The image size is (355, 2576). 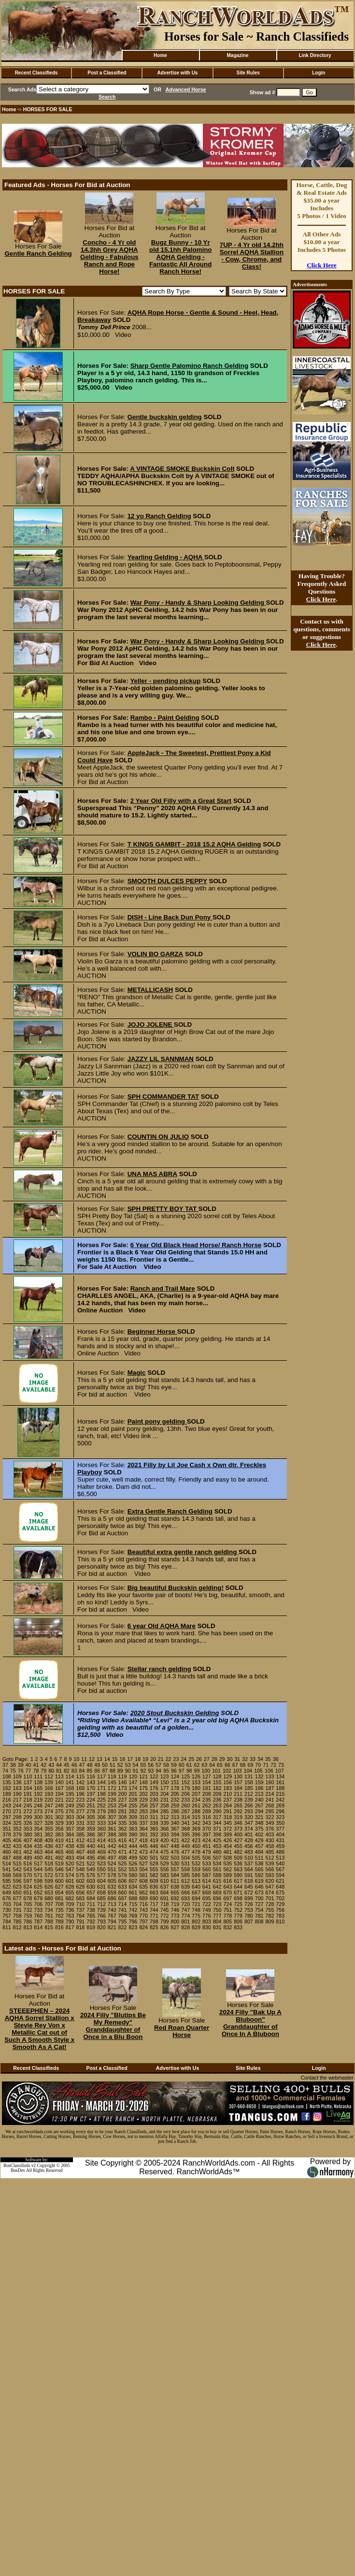 What do you see at coordinates (6, 1910) in the screenshot?
I see `730` at bounding box center [6, 1910].